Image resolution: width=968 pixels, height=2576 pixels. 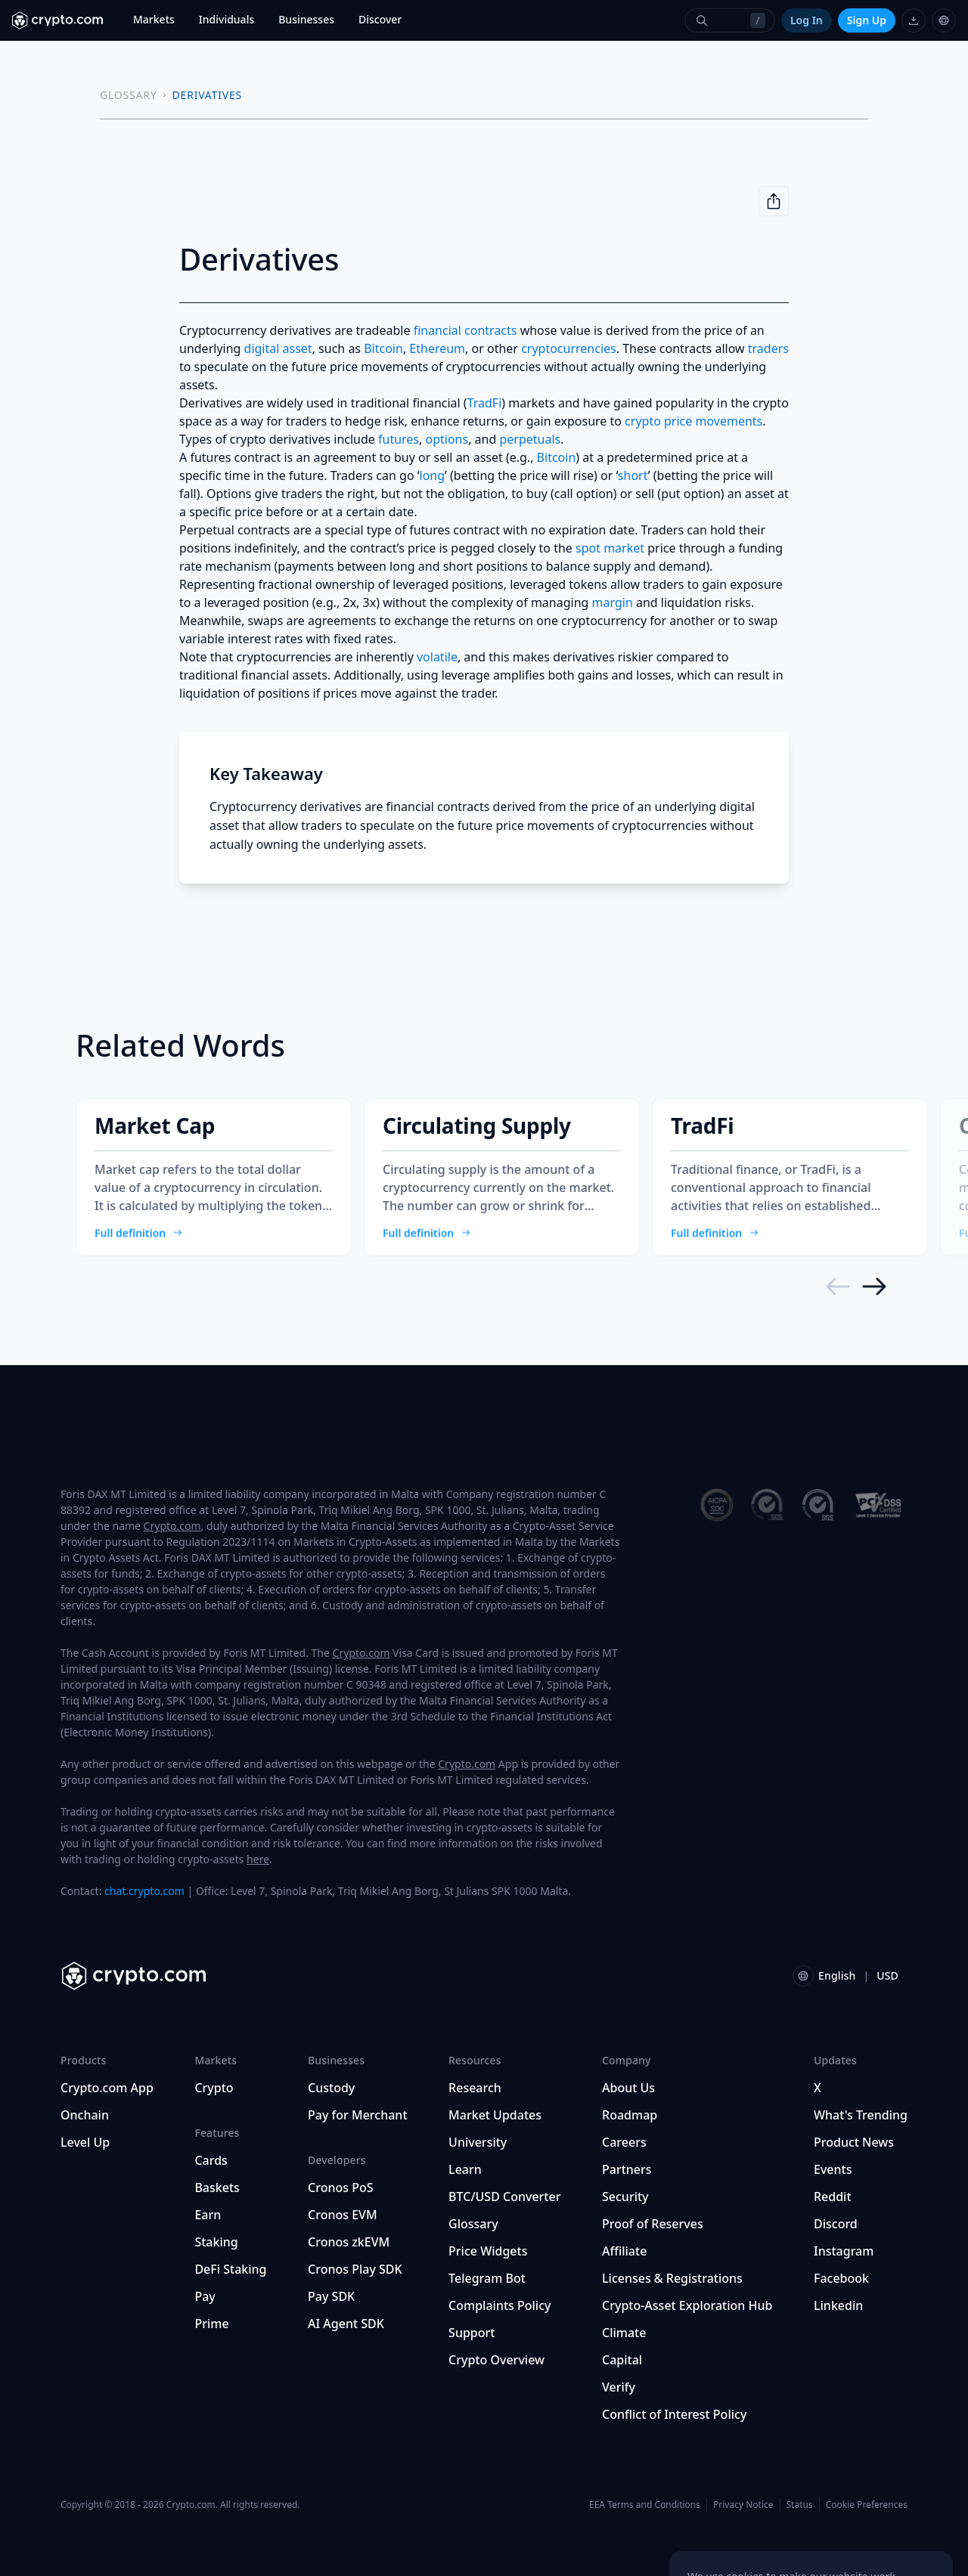 What do you see at coordinates (622, 2359) in the screenshot?
I see `Capital` at bounding box center [622, 2359].